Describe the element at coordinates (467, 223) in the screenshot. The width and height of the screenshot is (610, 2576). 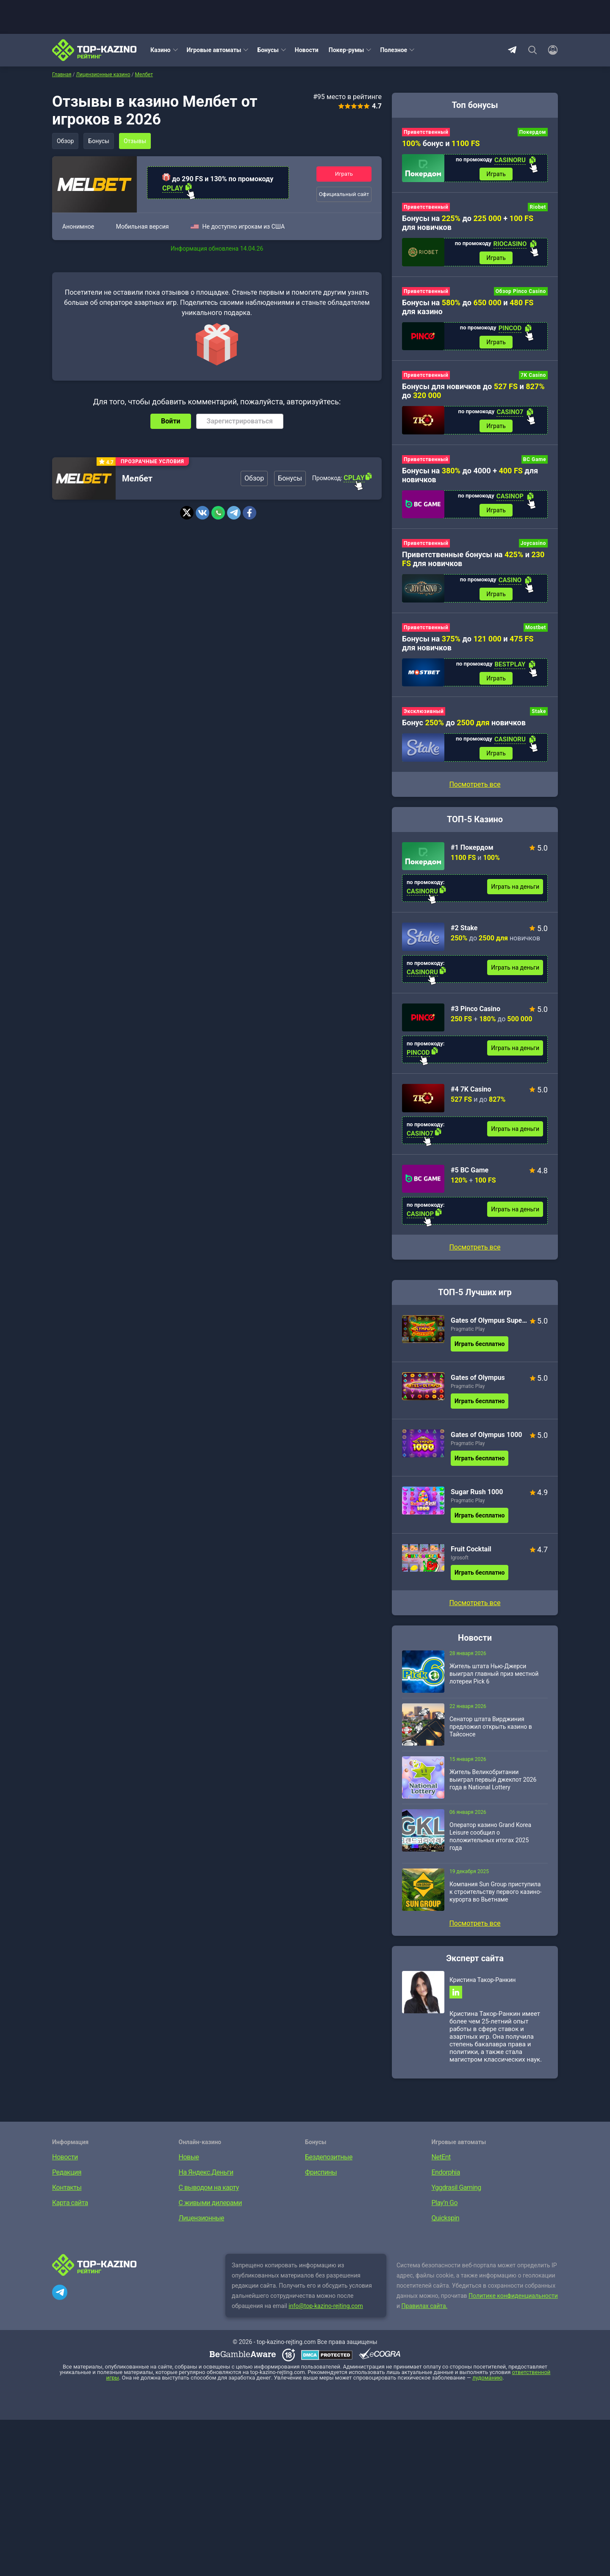
I see `Бонусы на до + для новичков` at that location.